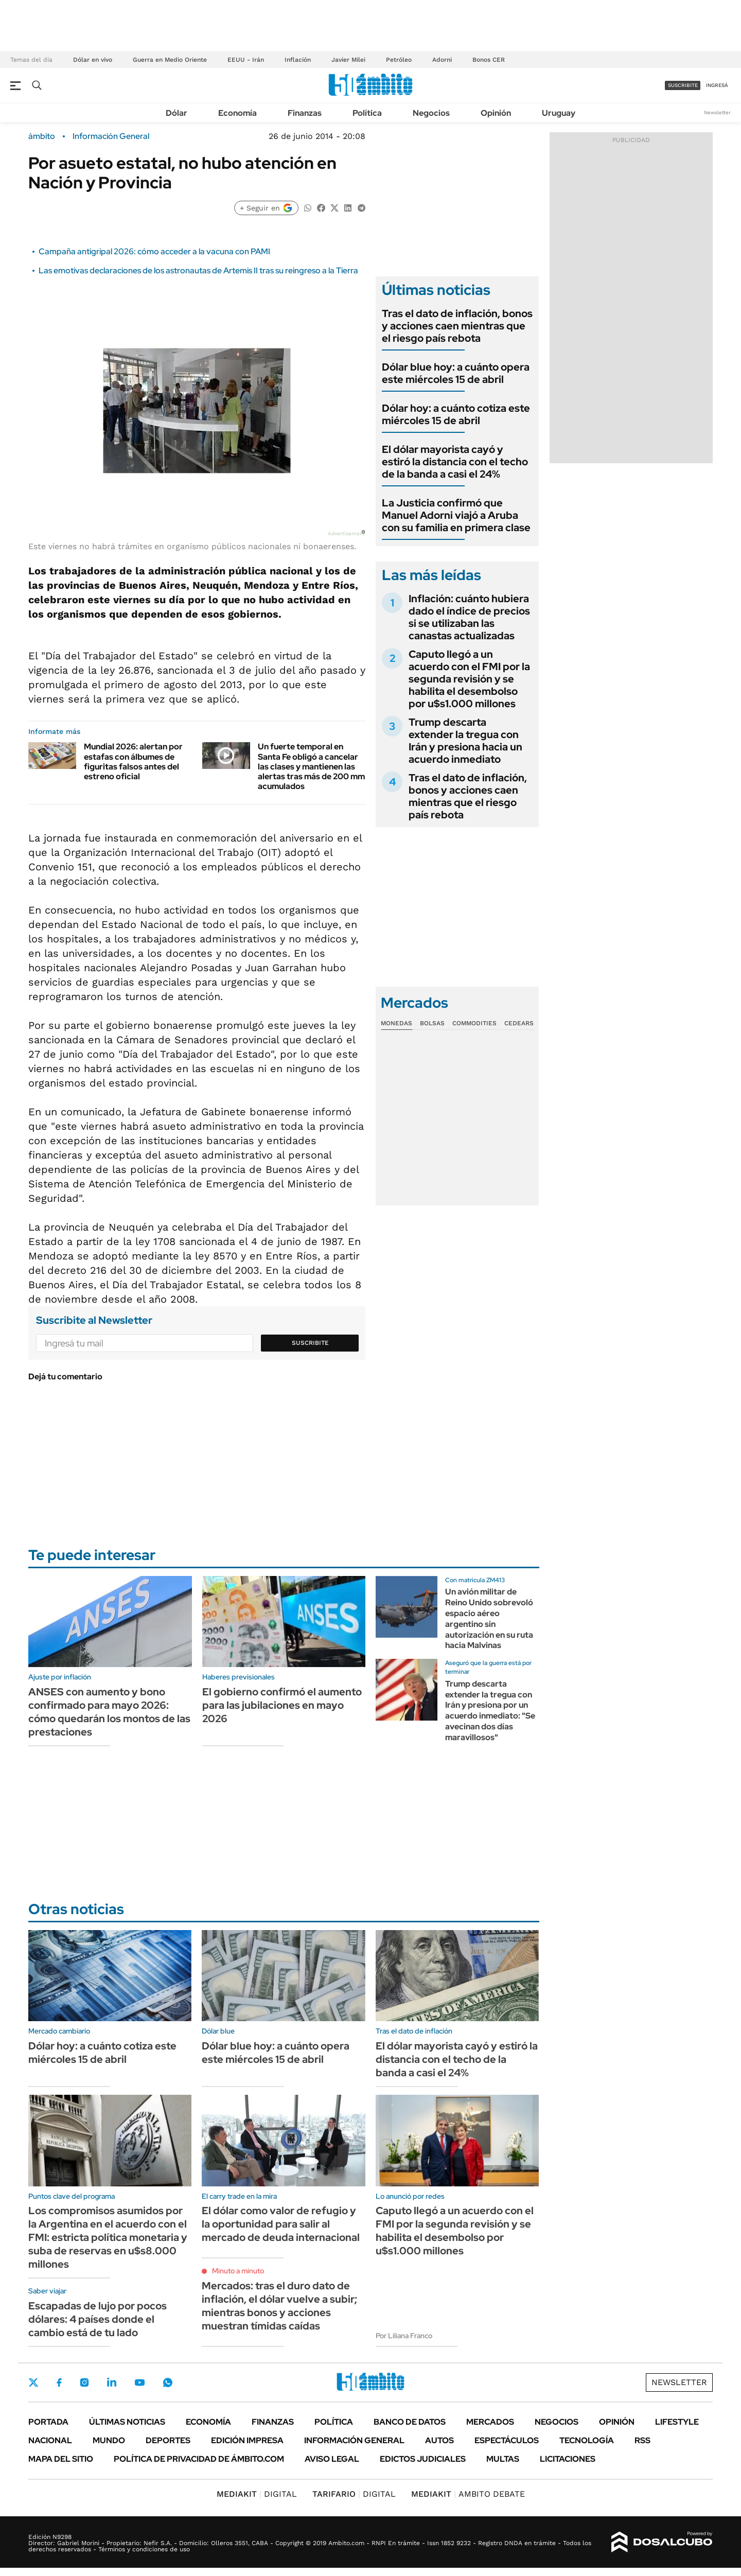 This screenshot has width=741, height=2576. What do you see at coordinates (310, 1342) in the screenshot?
I see `Suscribite` at bounding box center [310, 1342].